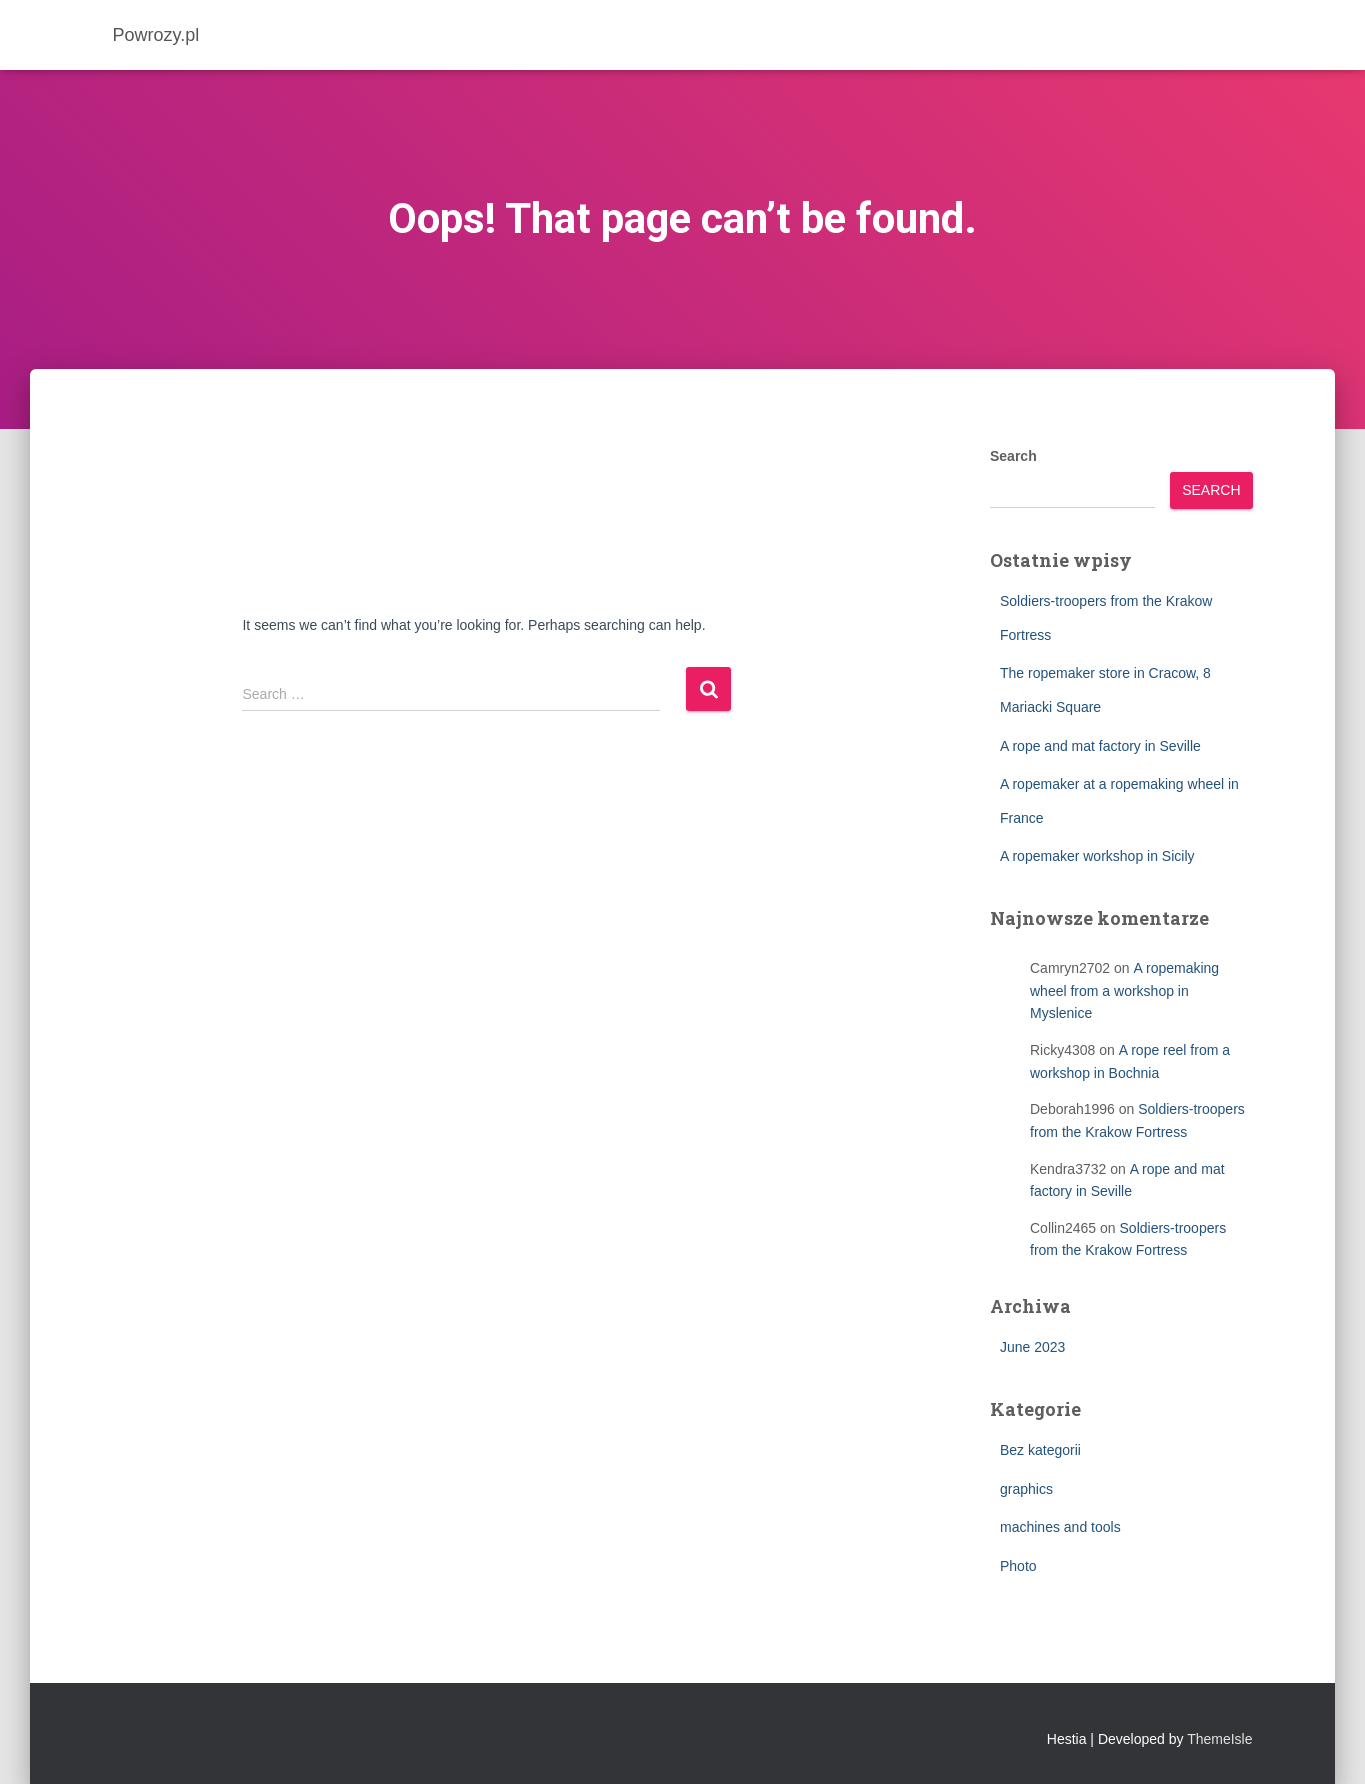 This screenshot has height=1784, width=1365. What do you see at coordinates (1060, 1527) in the screenshot?
I see `machines and tools` at bounding box center [1060, 1527].